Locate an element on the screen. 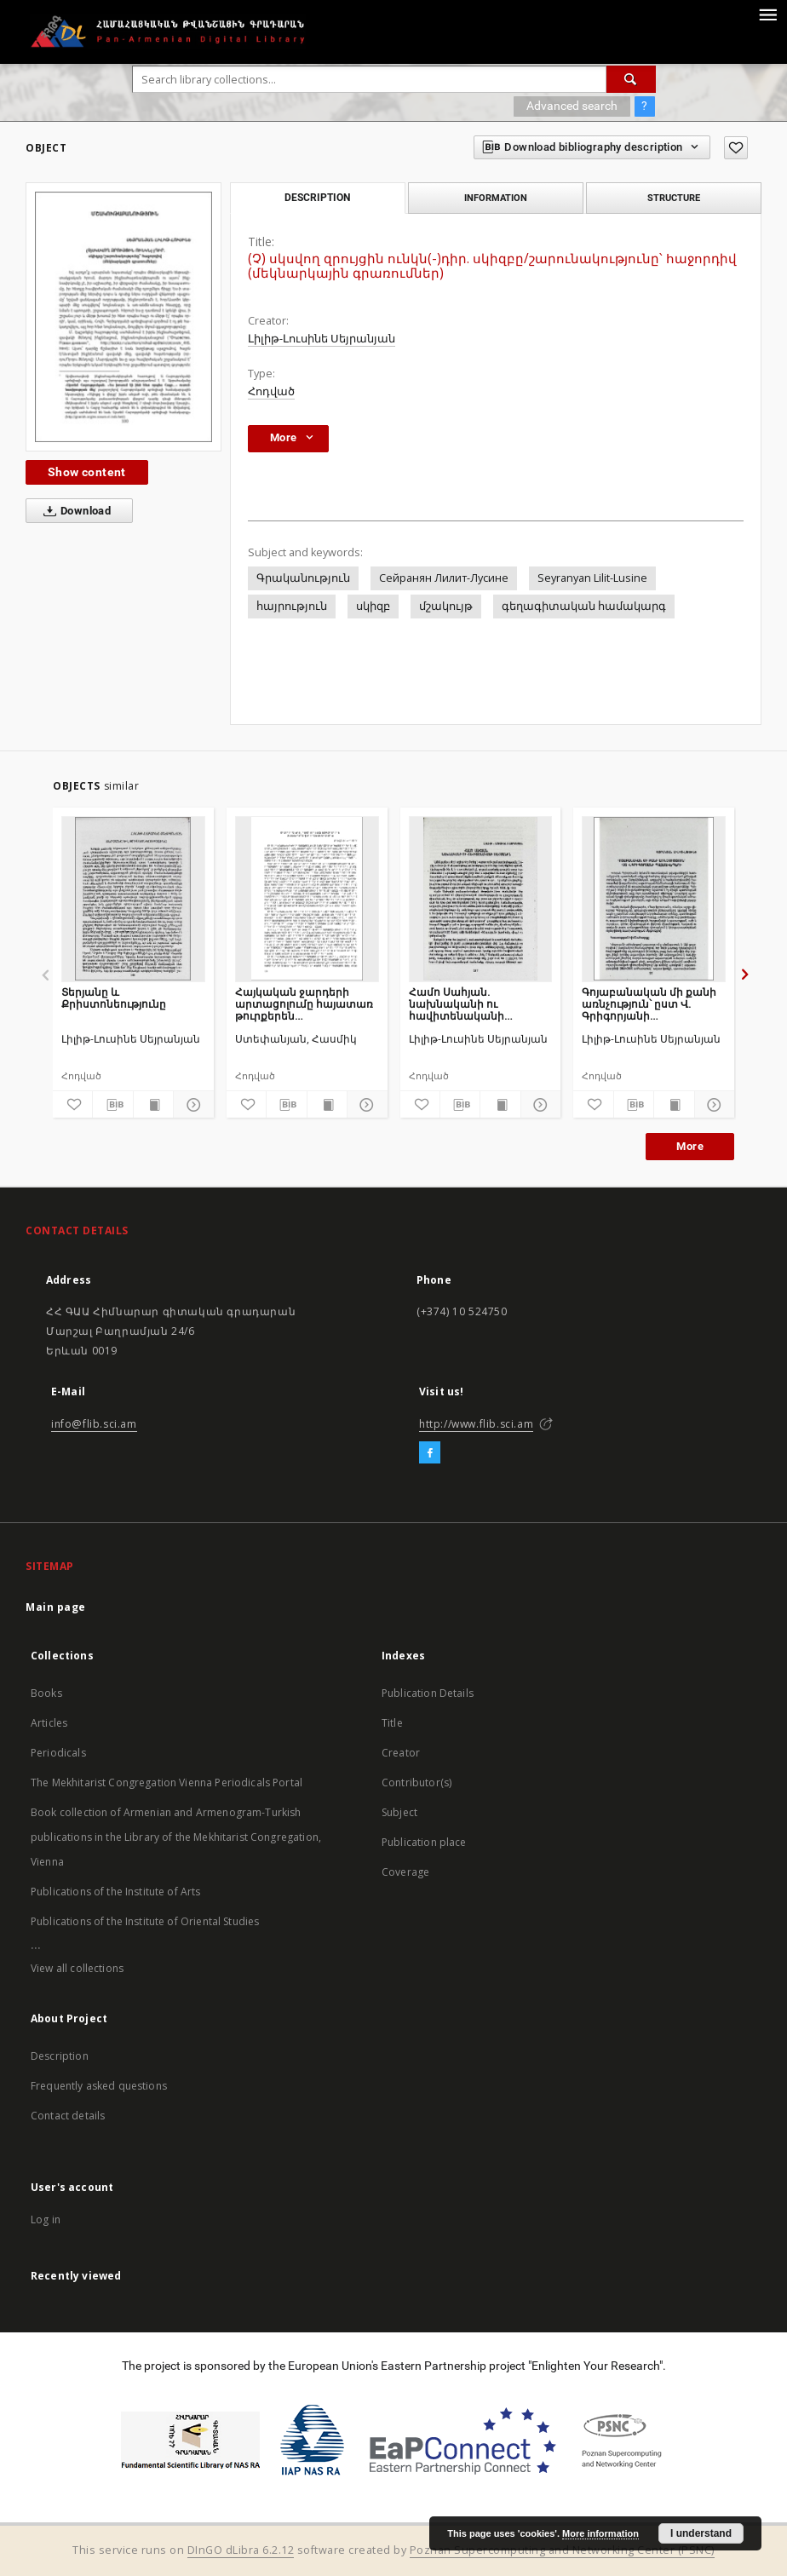 The width and height of the screenshot is (787, 2576). Համո Սահյան. նախնականի ու հավիտենականի սահմանին is located at coordinates (456, 1004).